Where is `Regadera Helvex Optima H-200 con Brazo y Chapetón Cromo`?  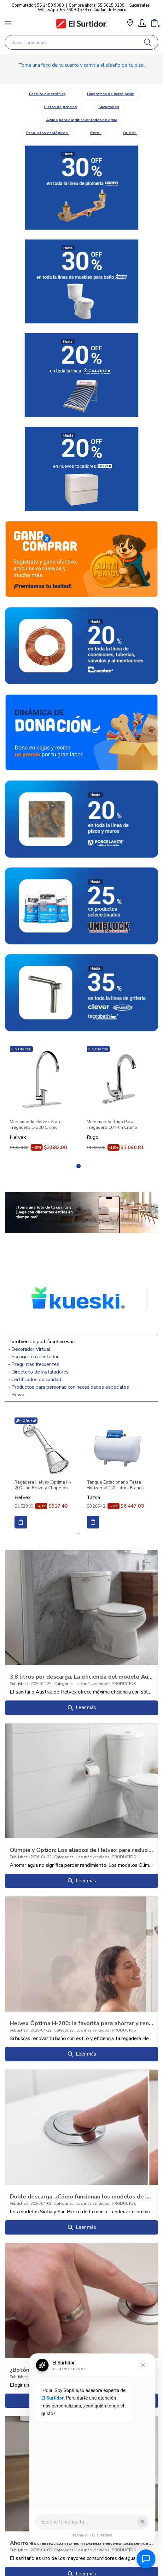
Regadera Helvex Optima H-200 con Brazo y Chapetón Cromo is located at coordinates (43, 1485).